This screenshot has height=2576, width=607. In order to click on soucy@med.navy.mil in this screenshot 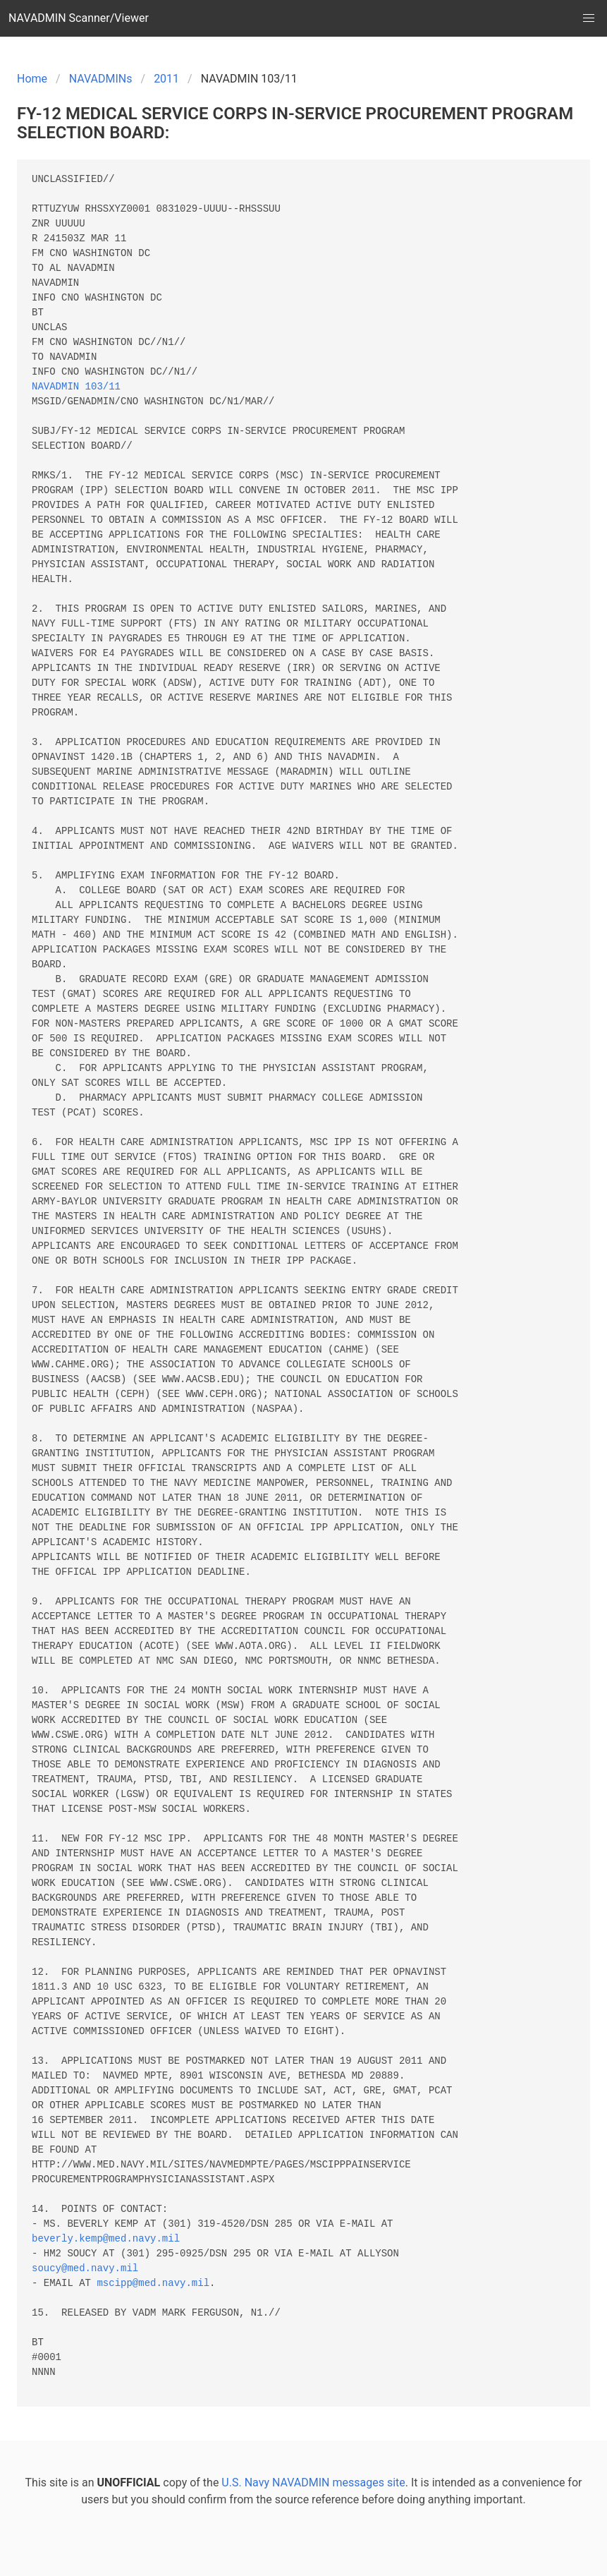, I will do `click(85, 2268)`.